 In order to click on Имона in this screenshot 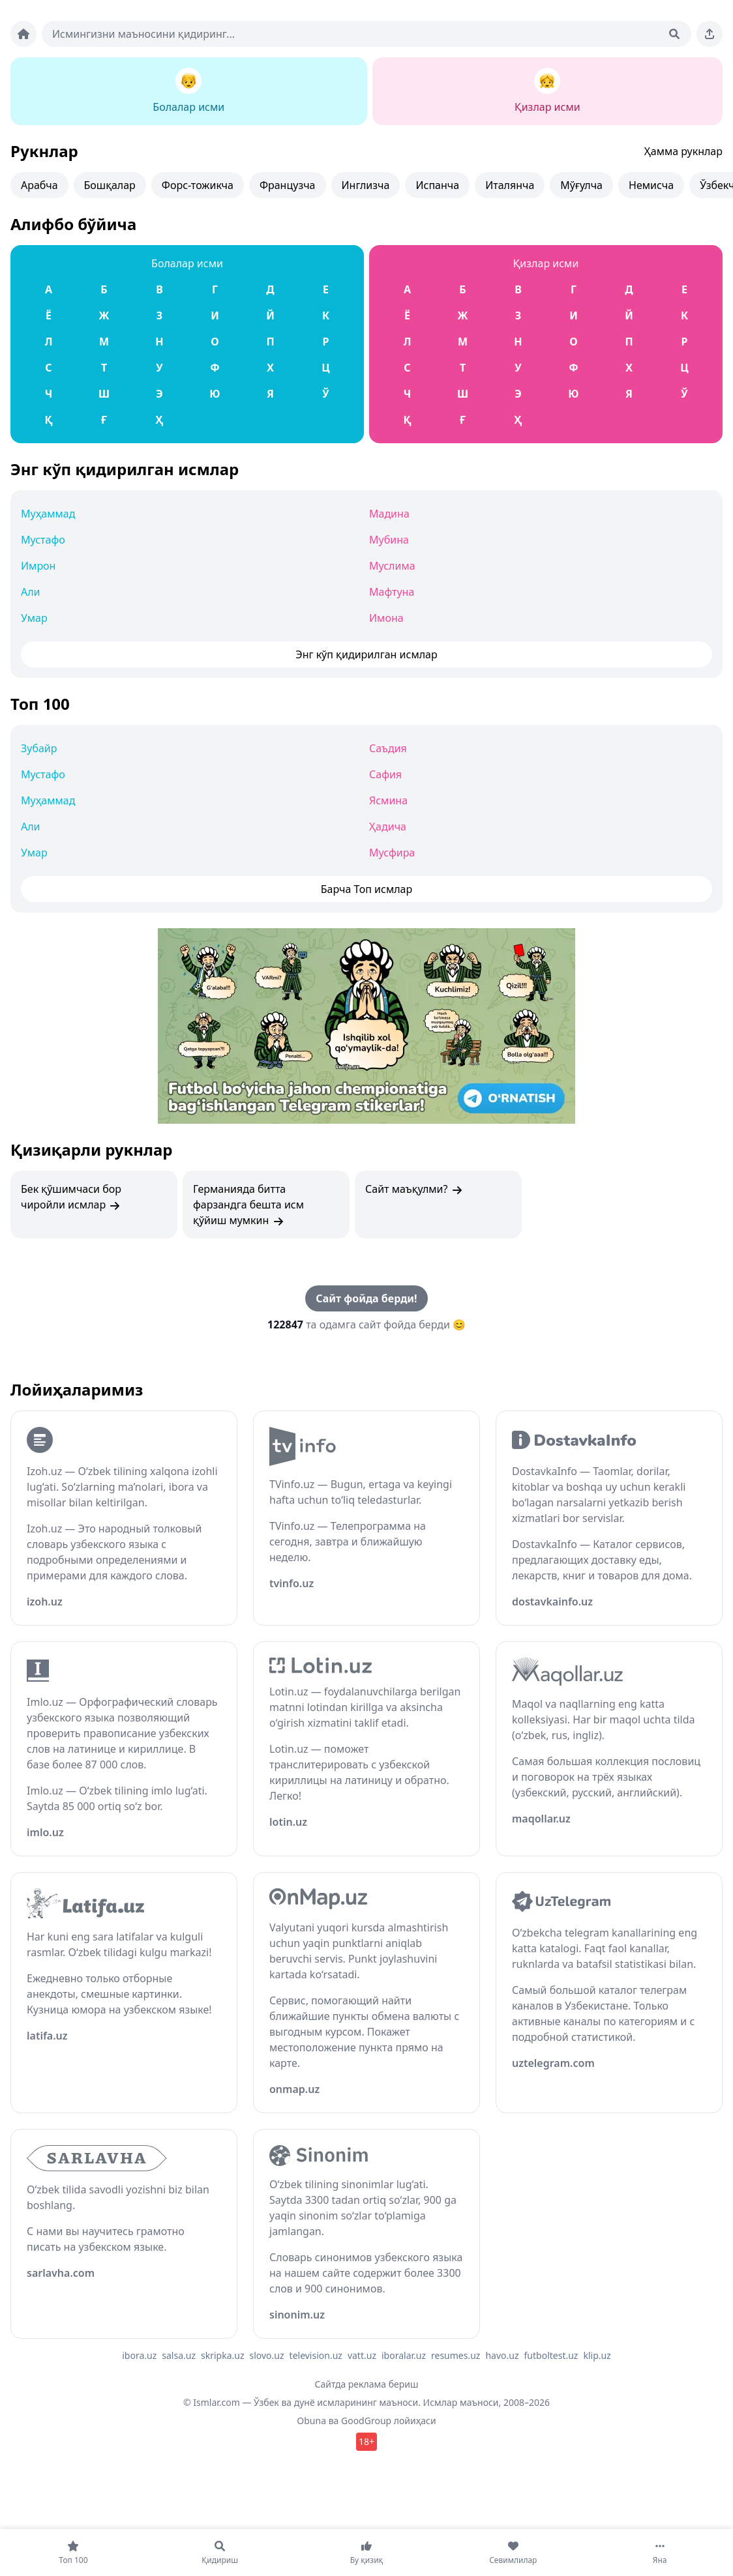, I will do `click(386, 618)`.